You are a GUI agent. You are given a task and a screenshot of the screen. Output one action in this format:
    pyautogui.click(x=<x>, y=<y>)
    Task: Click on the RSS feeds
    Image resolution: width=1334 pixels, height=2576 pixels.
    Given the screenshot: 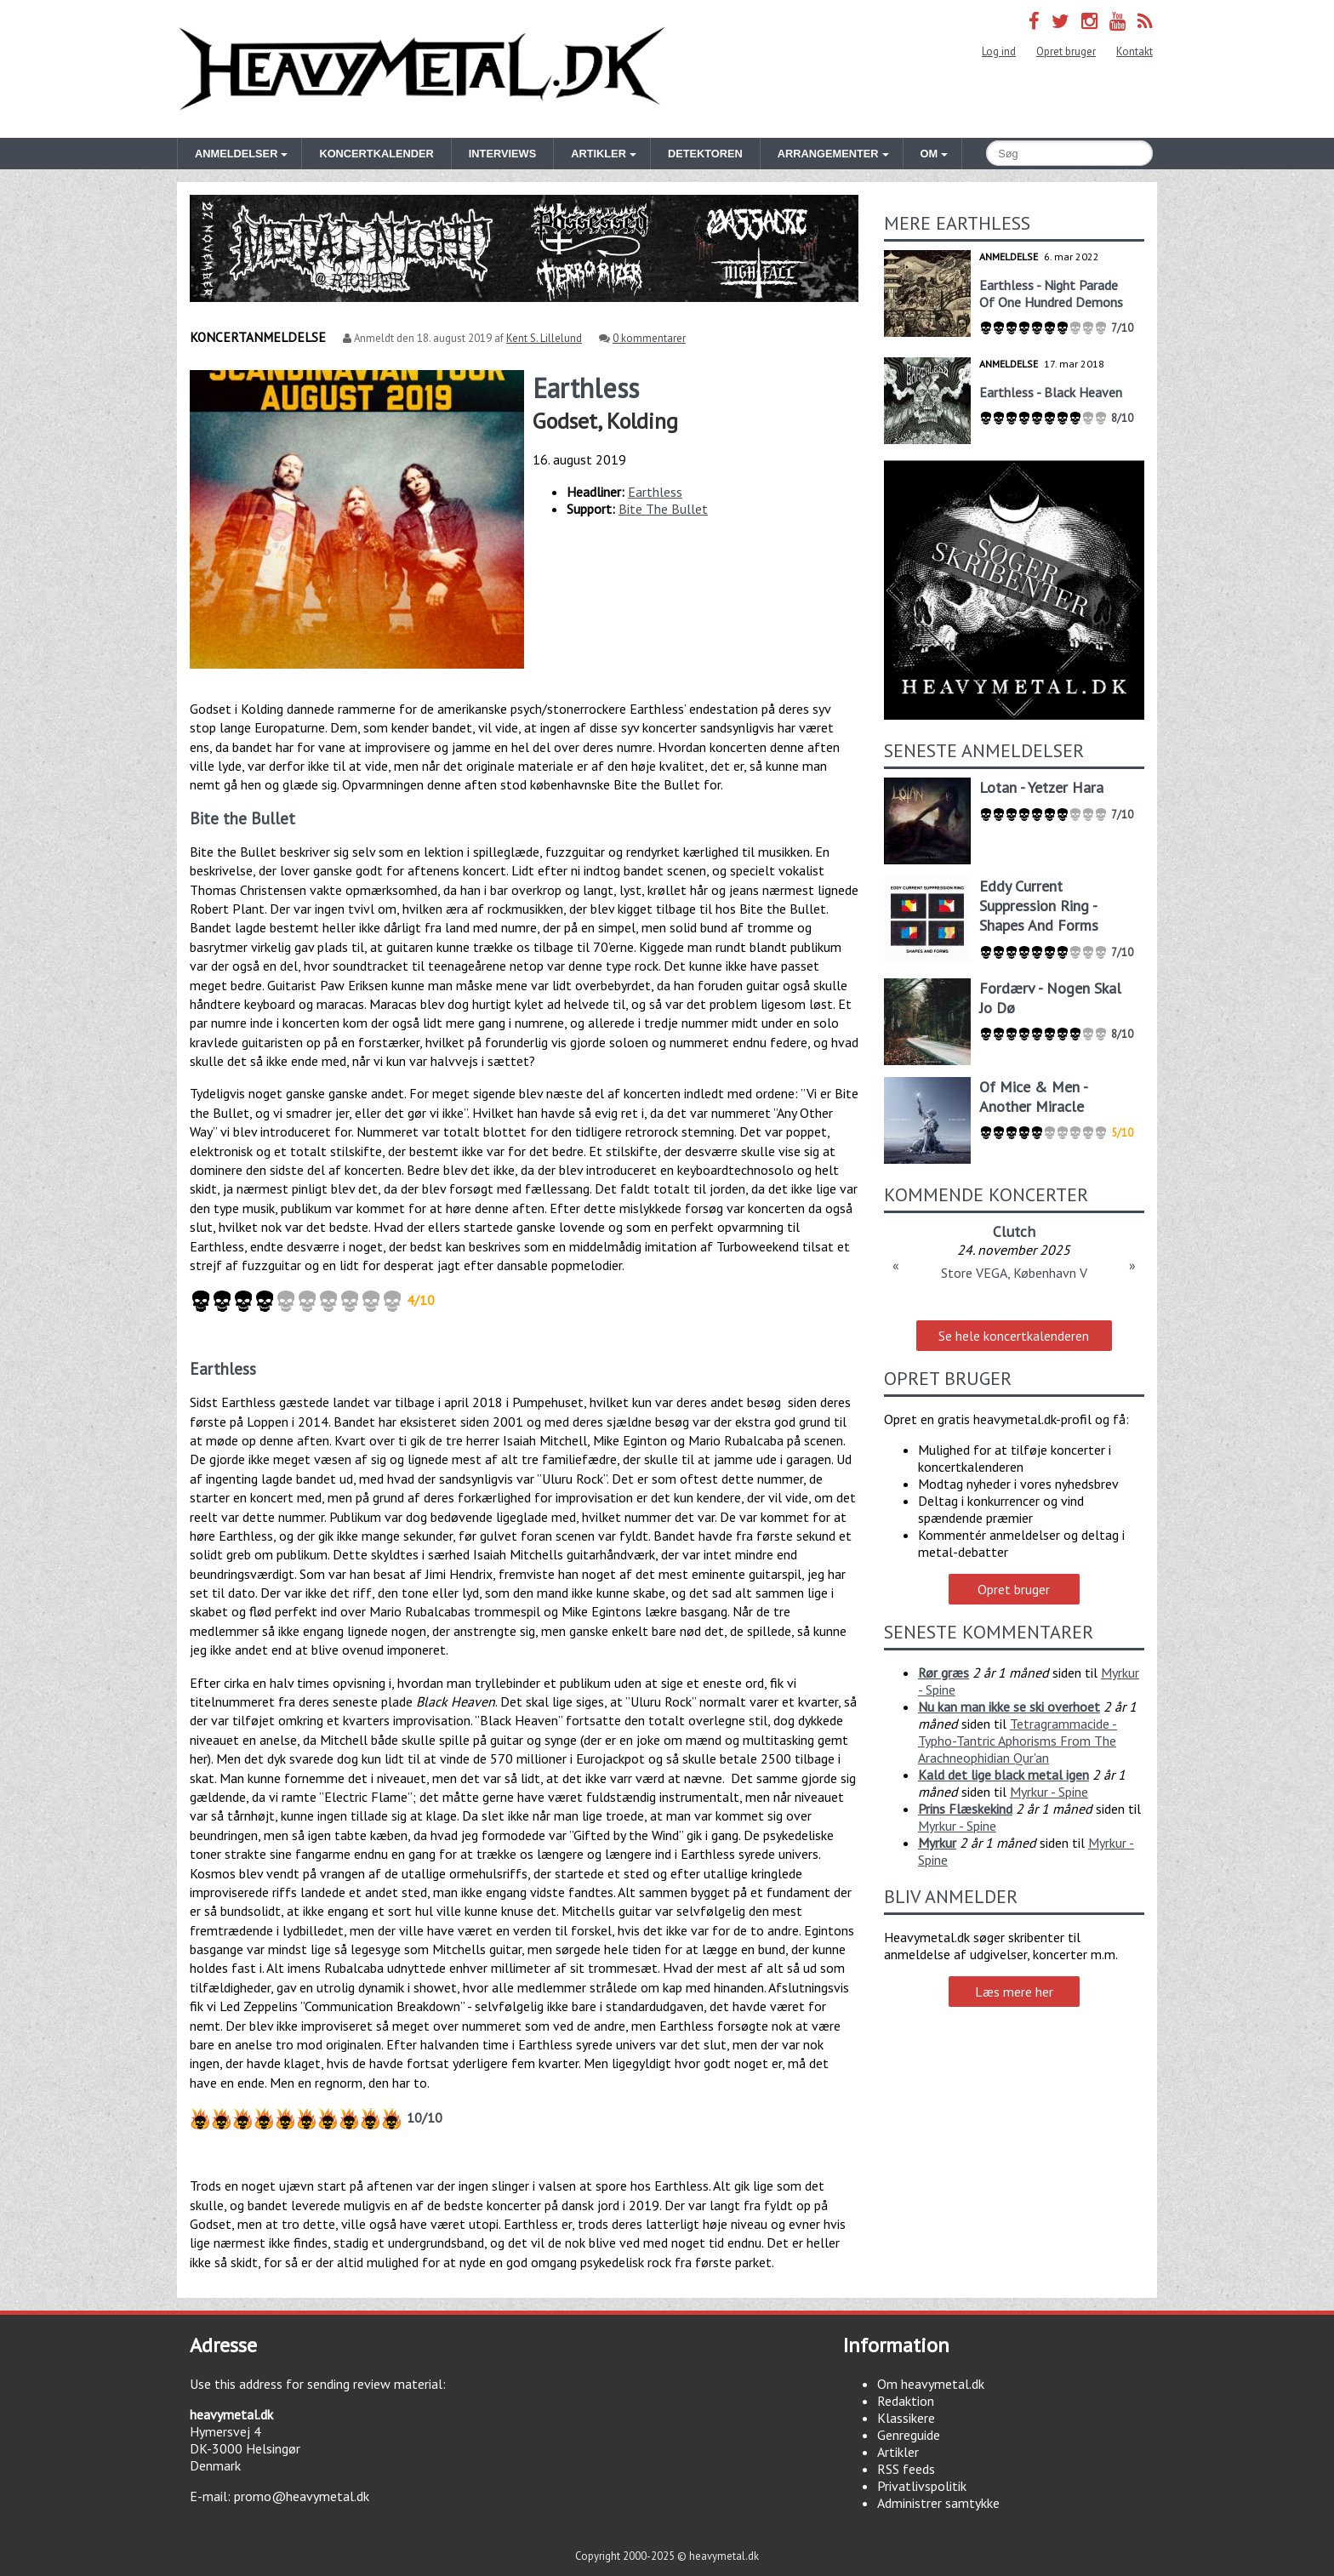 What is the action you would take?
    pyautogui.click(x=906, y=2468)
    